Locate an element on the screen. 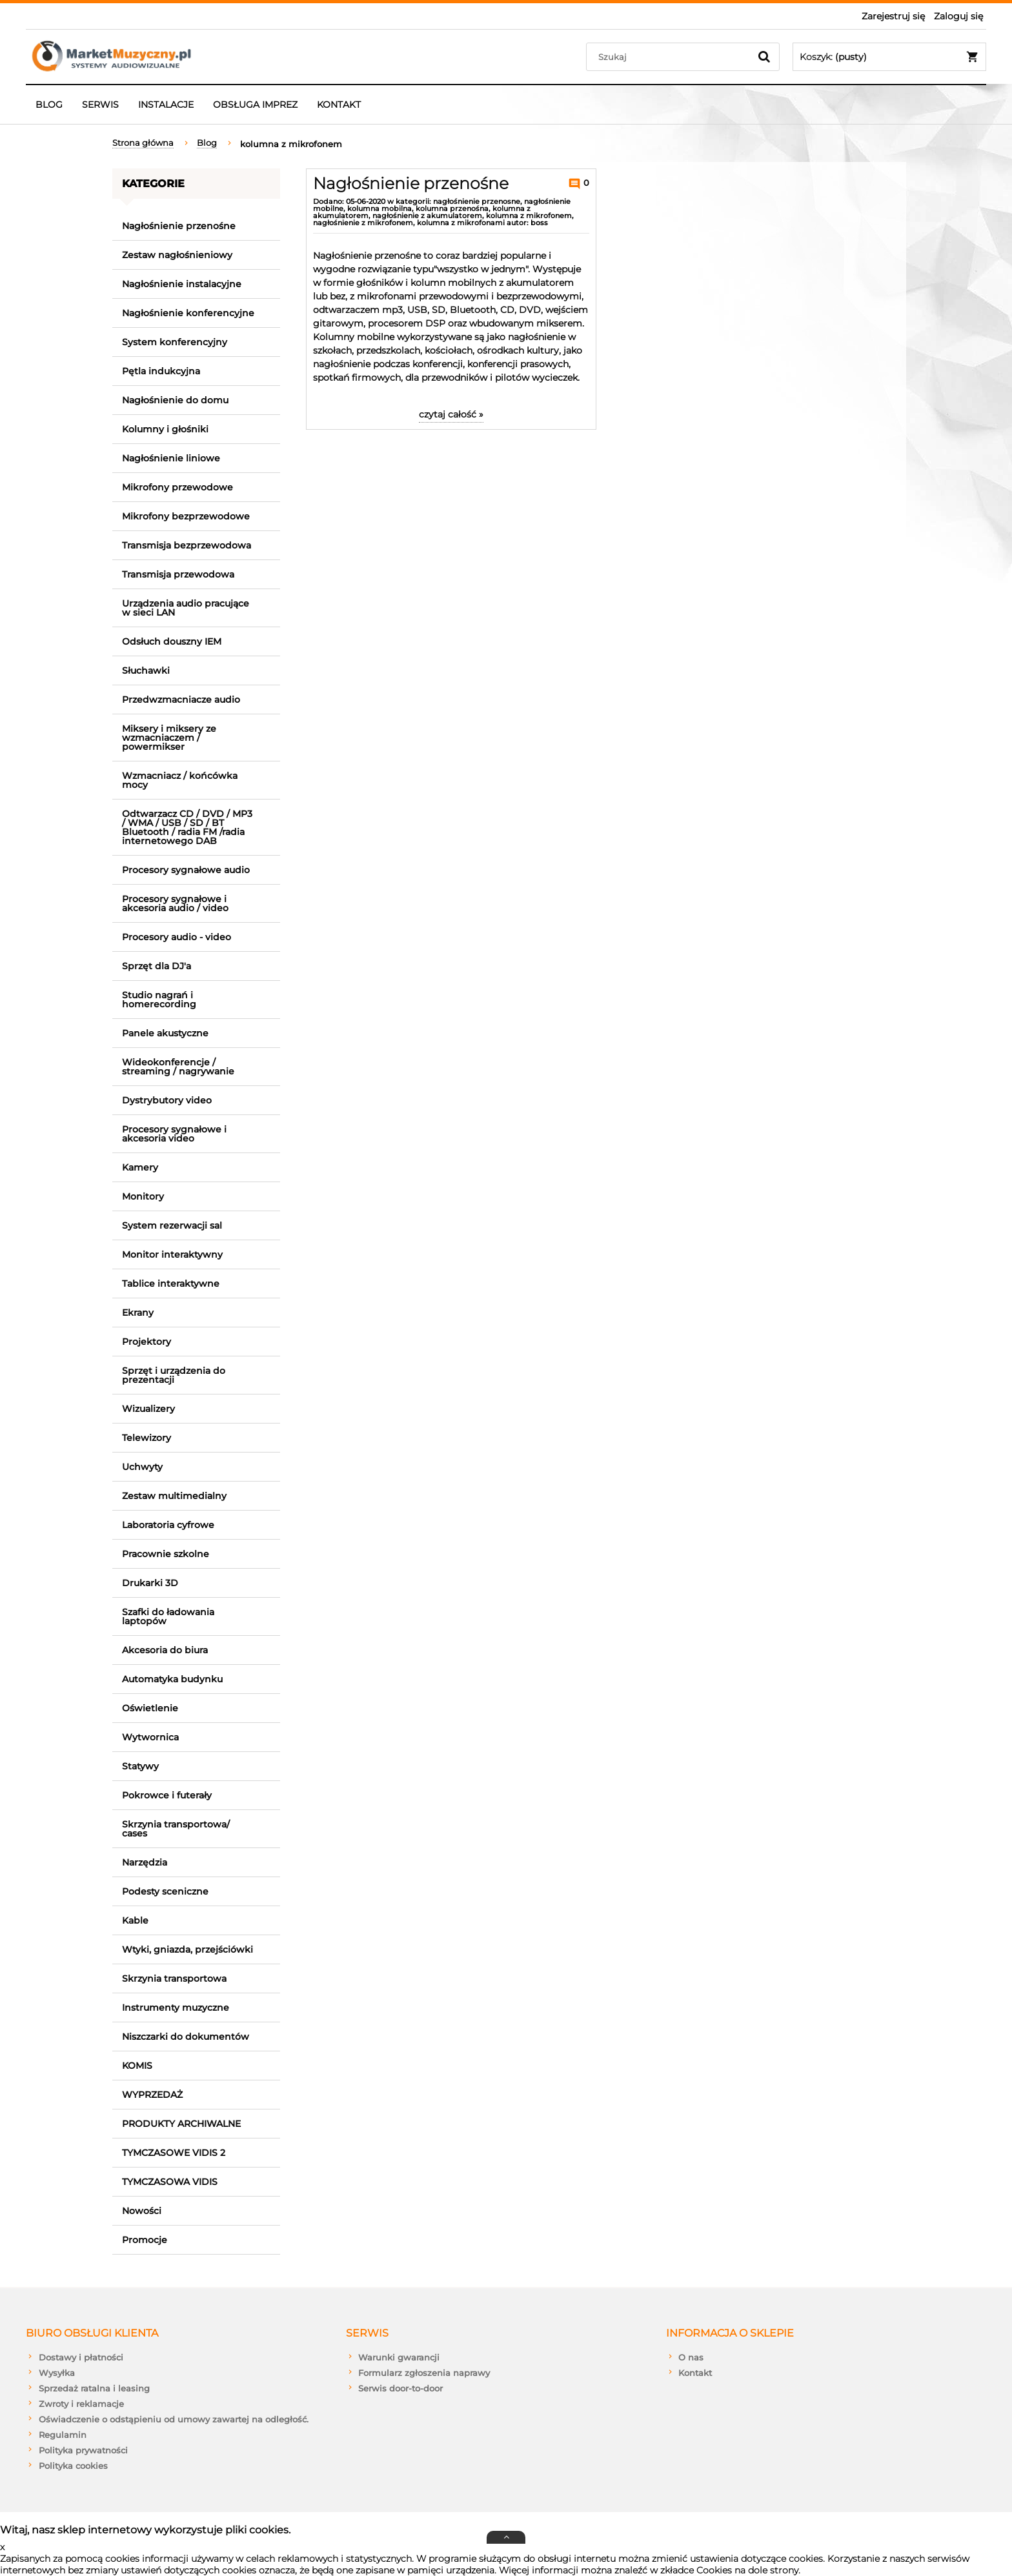  Studio nagrań i homerecording is located at coordinates (159, 999).